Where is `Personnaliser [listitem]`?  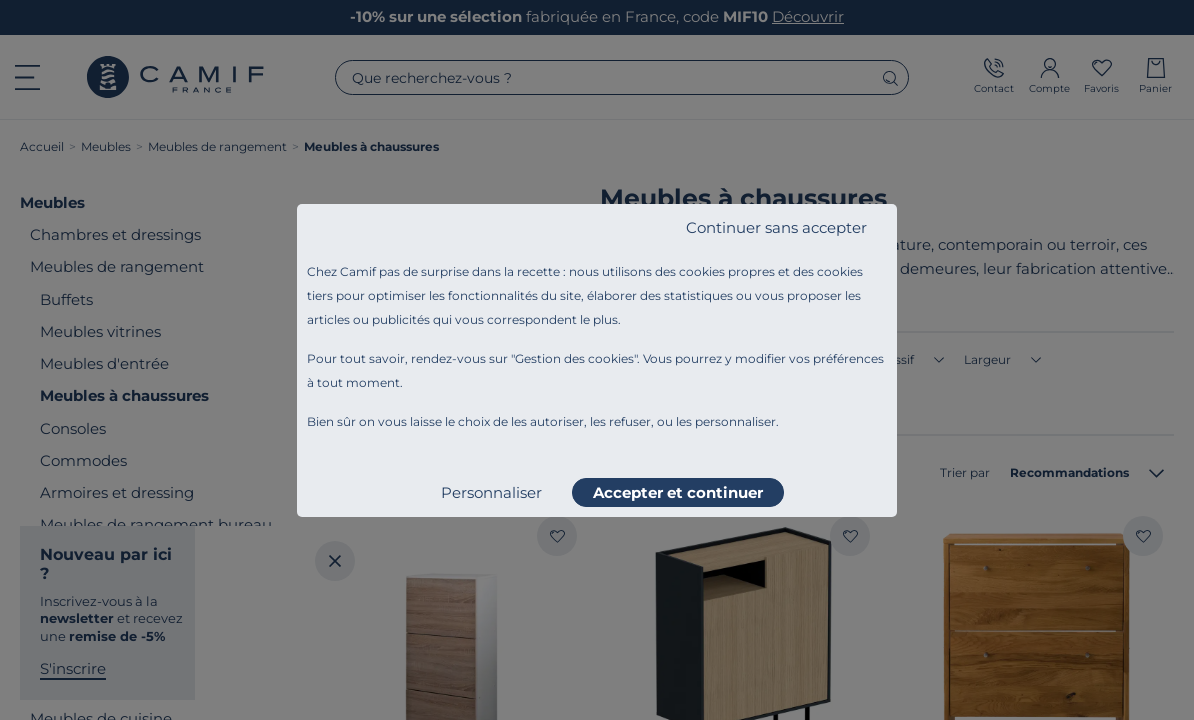 Personnaliser [listitem] is located at coordinates (491, 492).